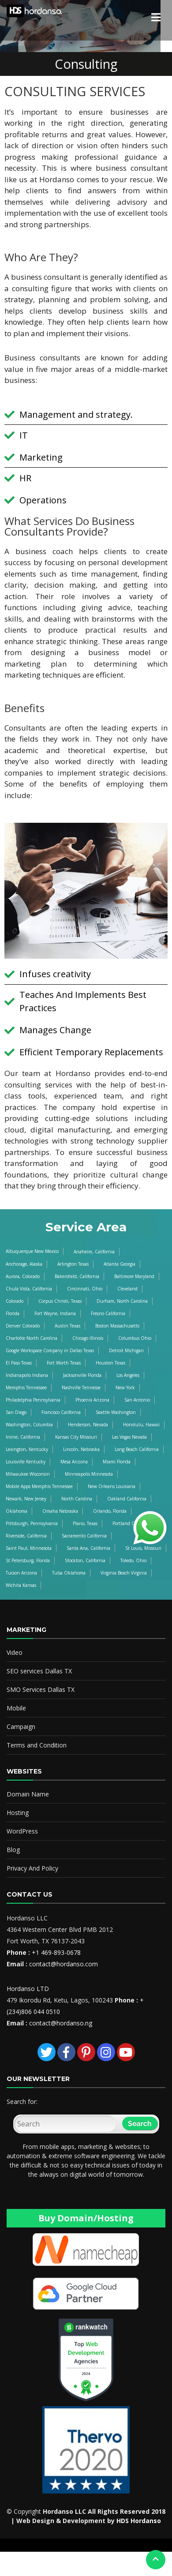  I want to click on Los Angeles, so click(127, 1375).